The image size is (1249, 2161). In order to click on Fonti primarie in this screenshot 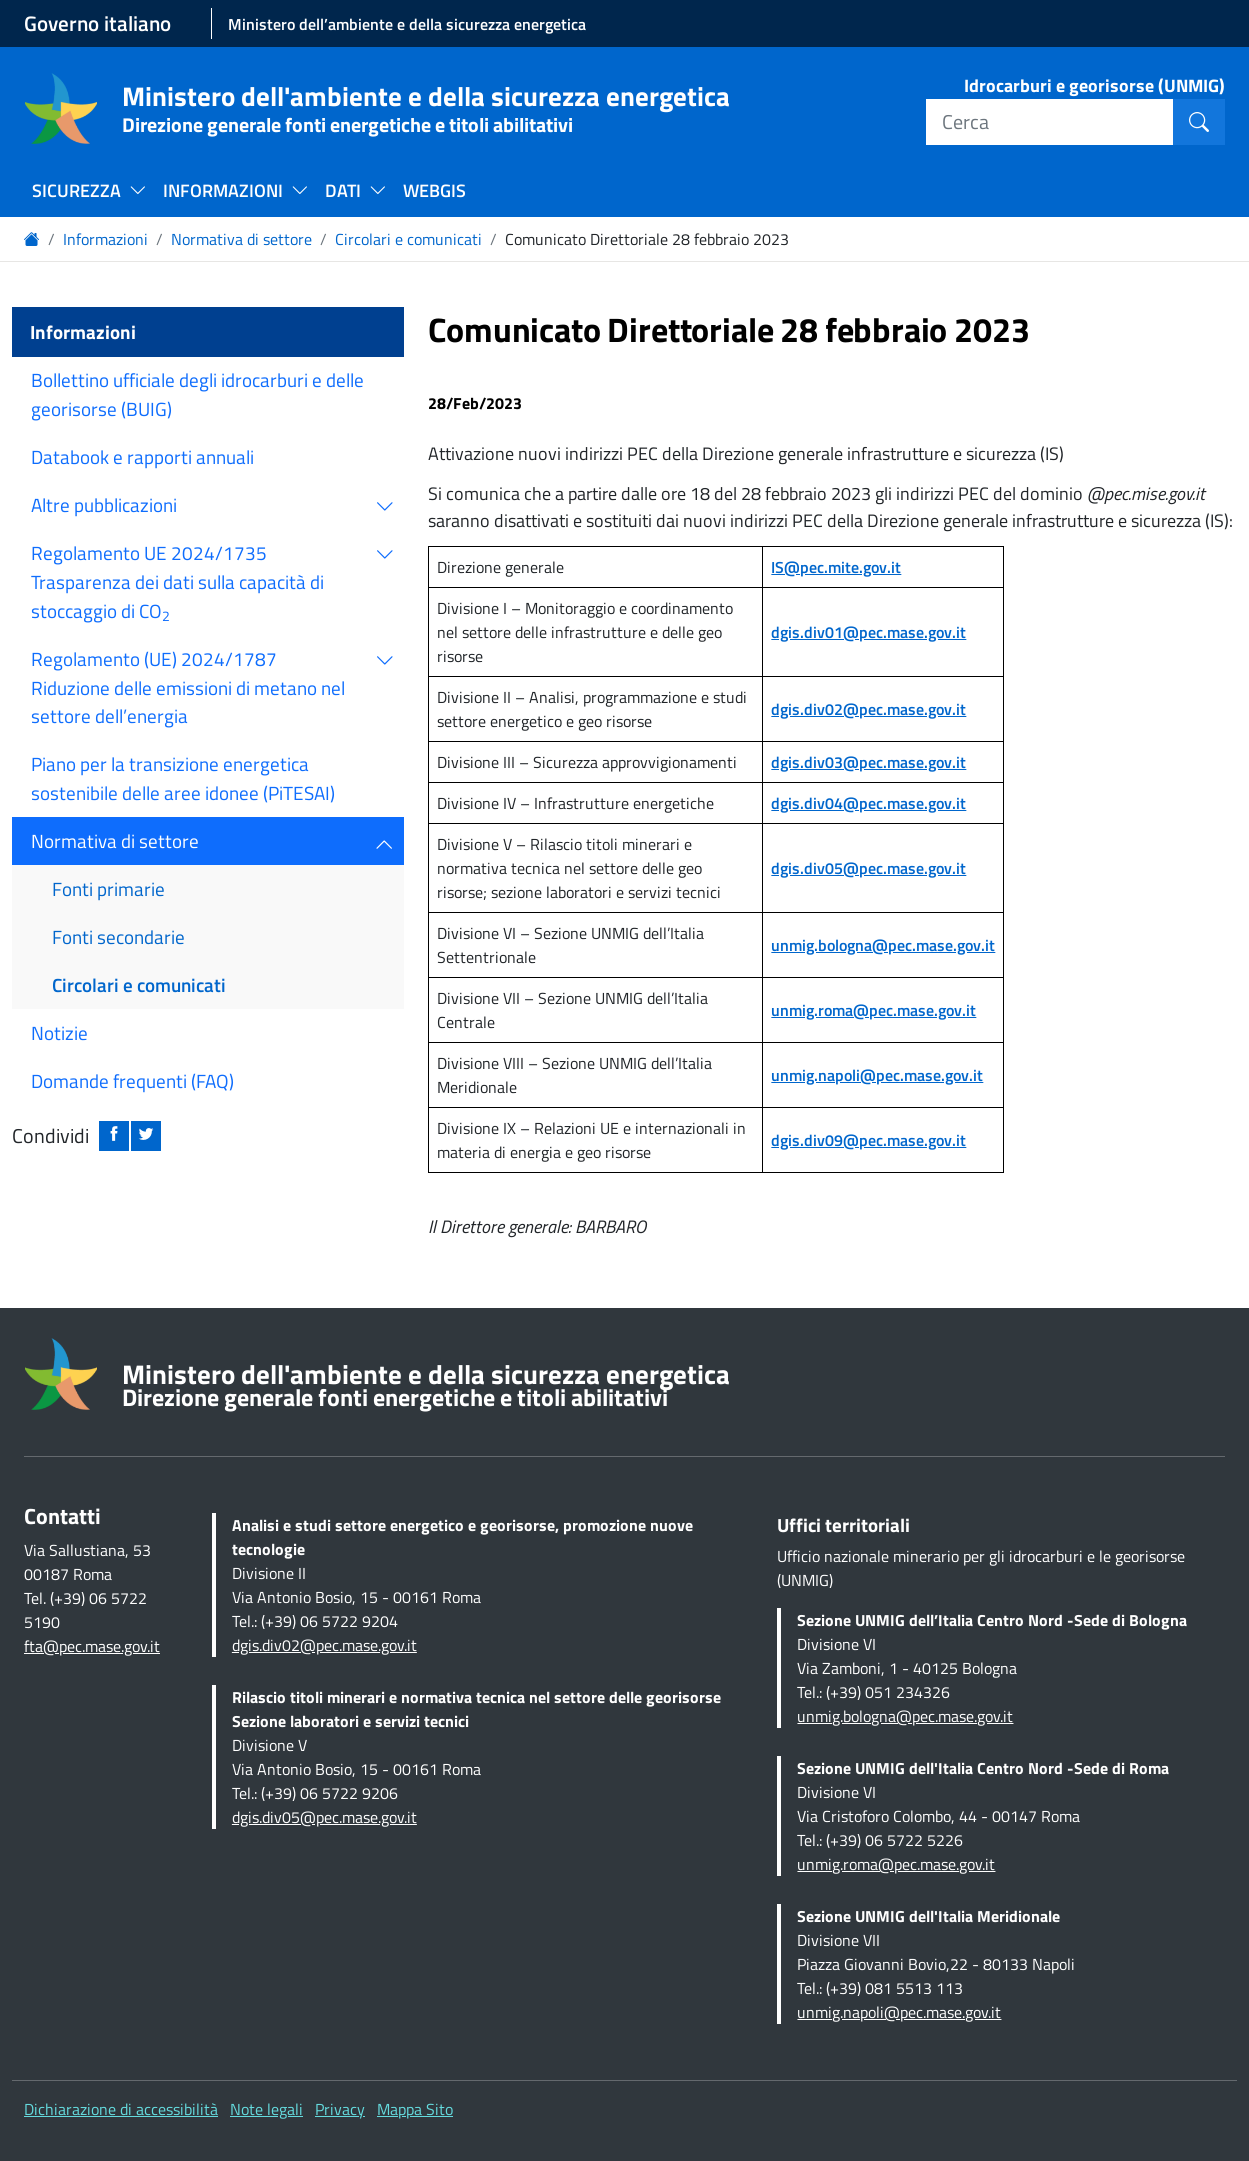, I will do `click(108, 888)`.